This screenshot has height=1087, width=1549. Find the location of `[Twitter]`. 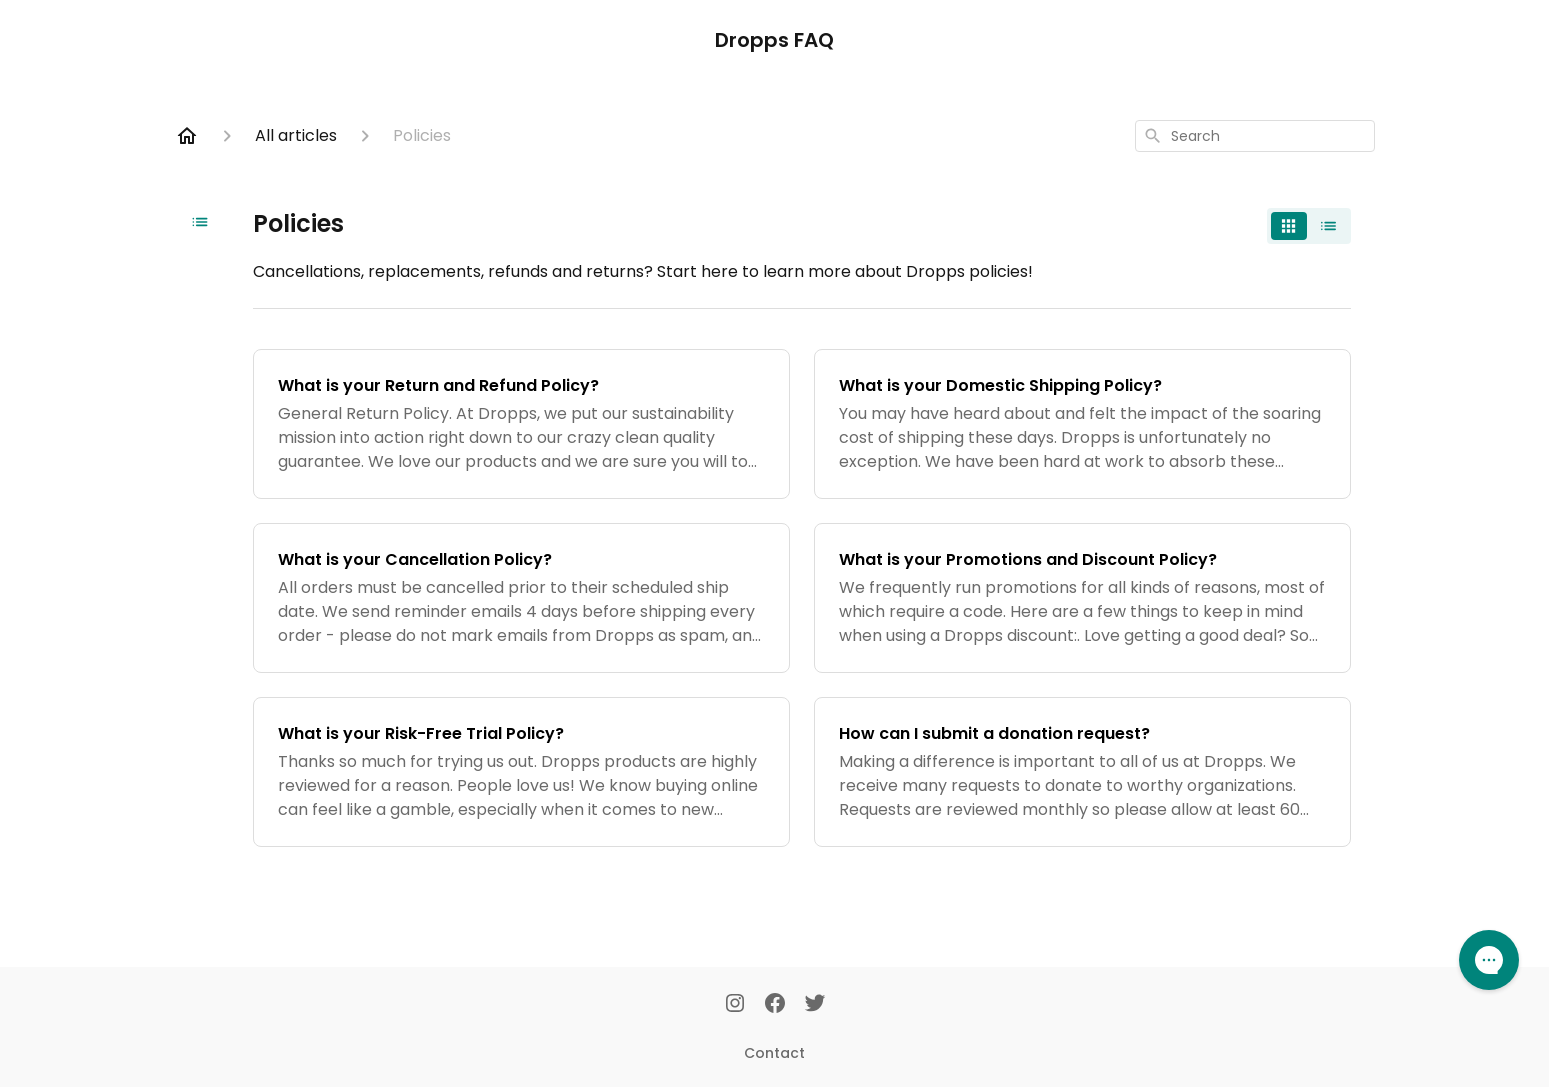

[Twitter] is located at coordinates (815, 1005).